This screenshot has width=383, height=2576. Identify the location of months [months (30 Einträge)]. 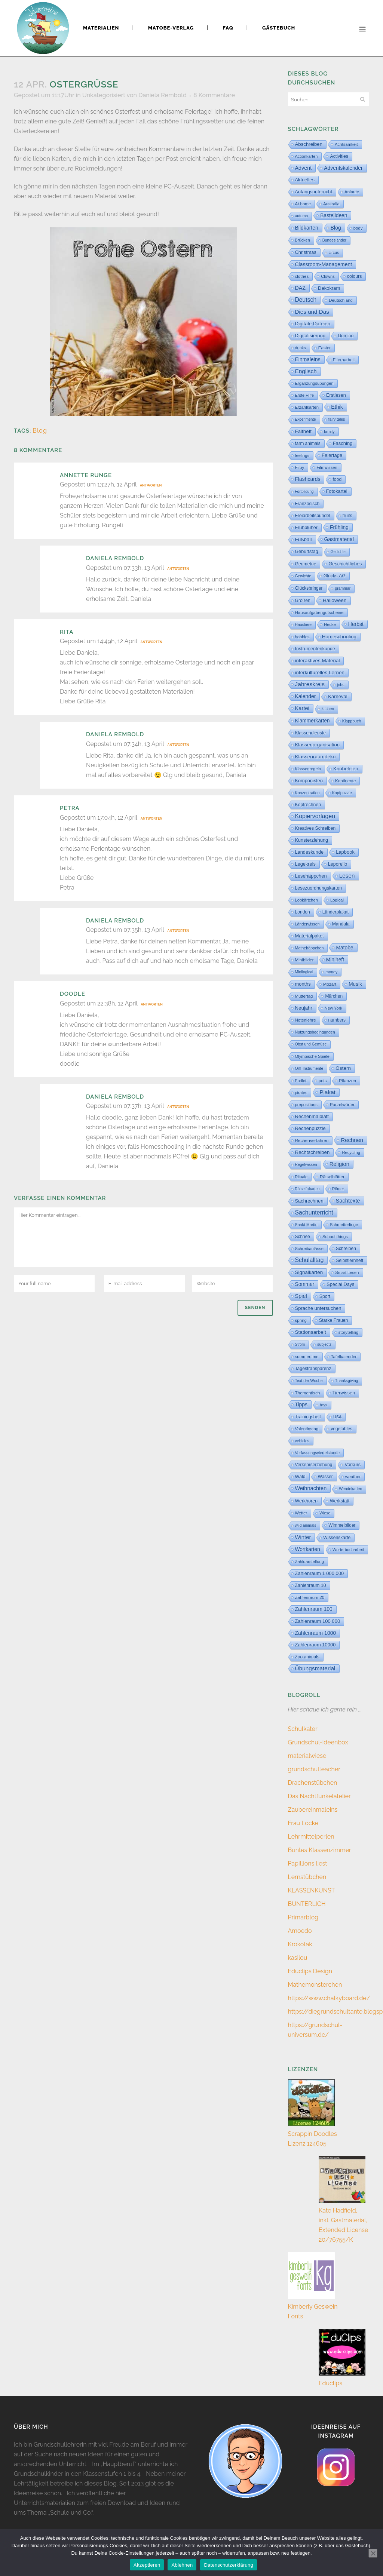
(303, 984).